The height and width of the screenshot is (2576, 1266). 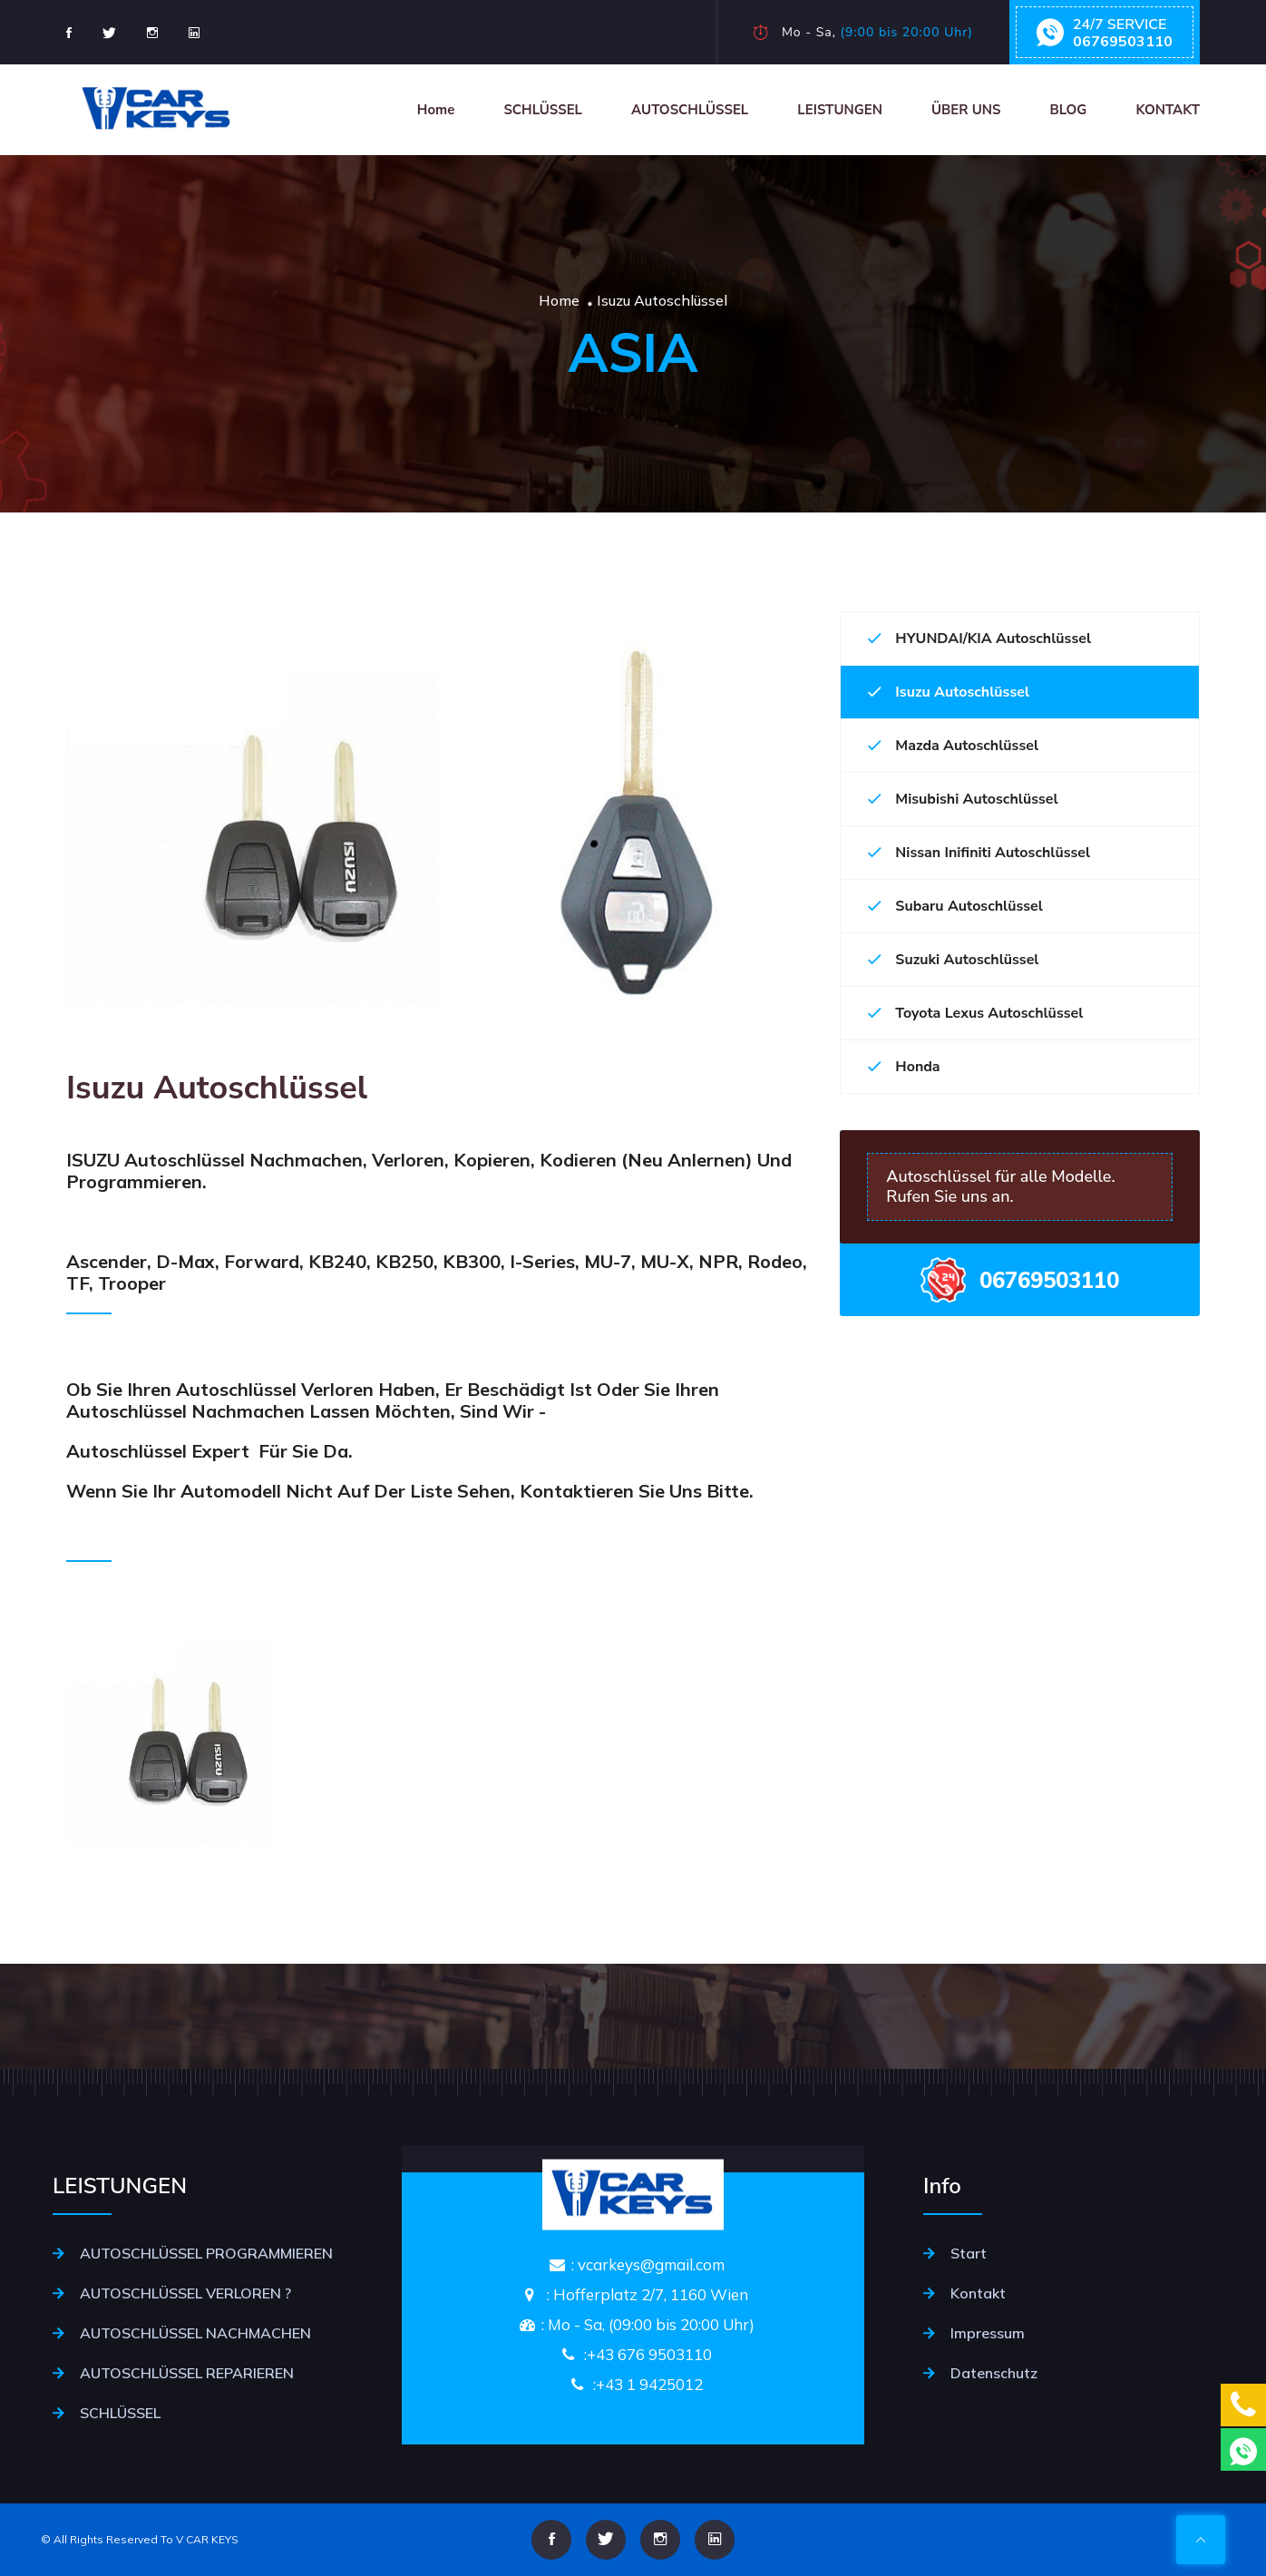 What do you see at coordinates (904, 1066) in the screenshot?
I see `Honda` at bounding box center [904, 1066].